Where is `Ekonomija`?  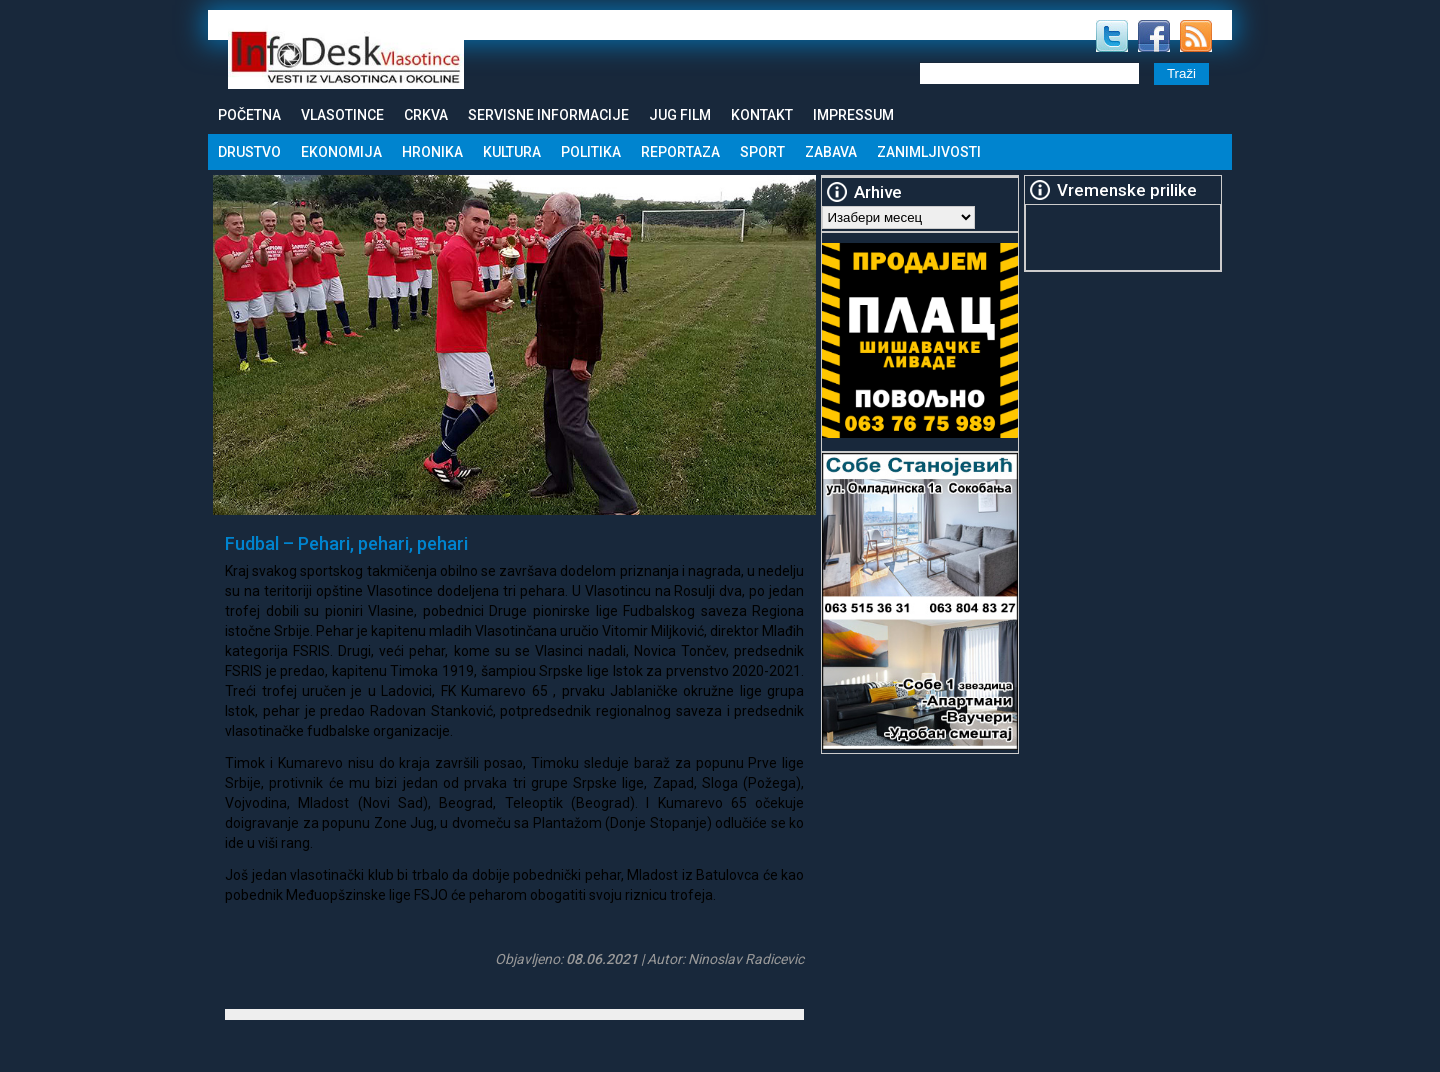 Ekonomija is located at coordinates (341, 152).